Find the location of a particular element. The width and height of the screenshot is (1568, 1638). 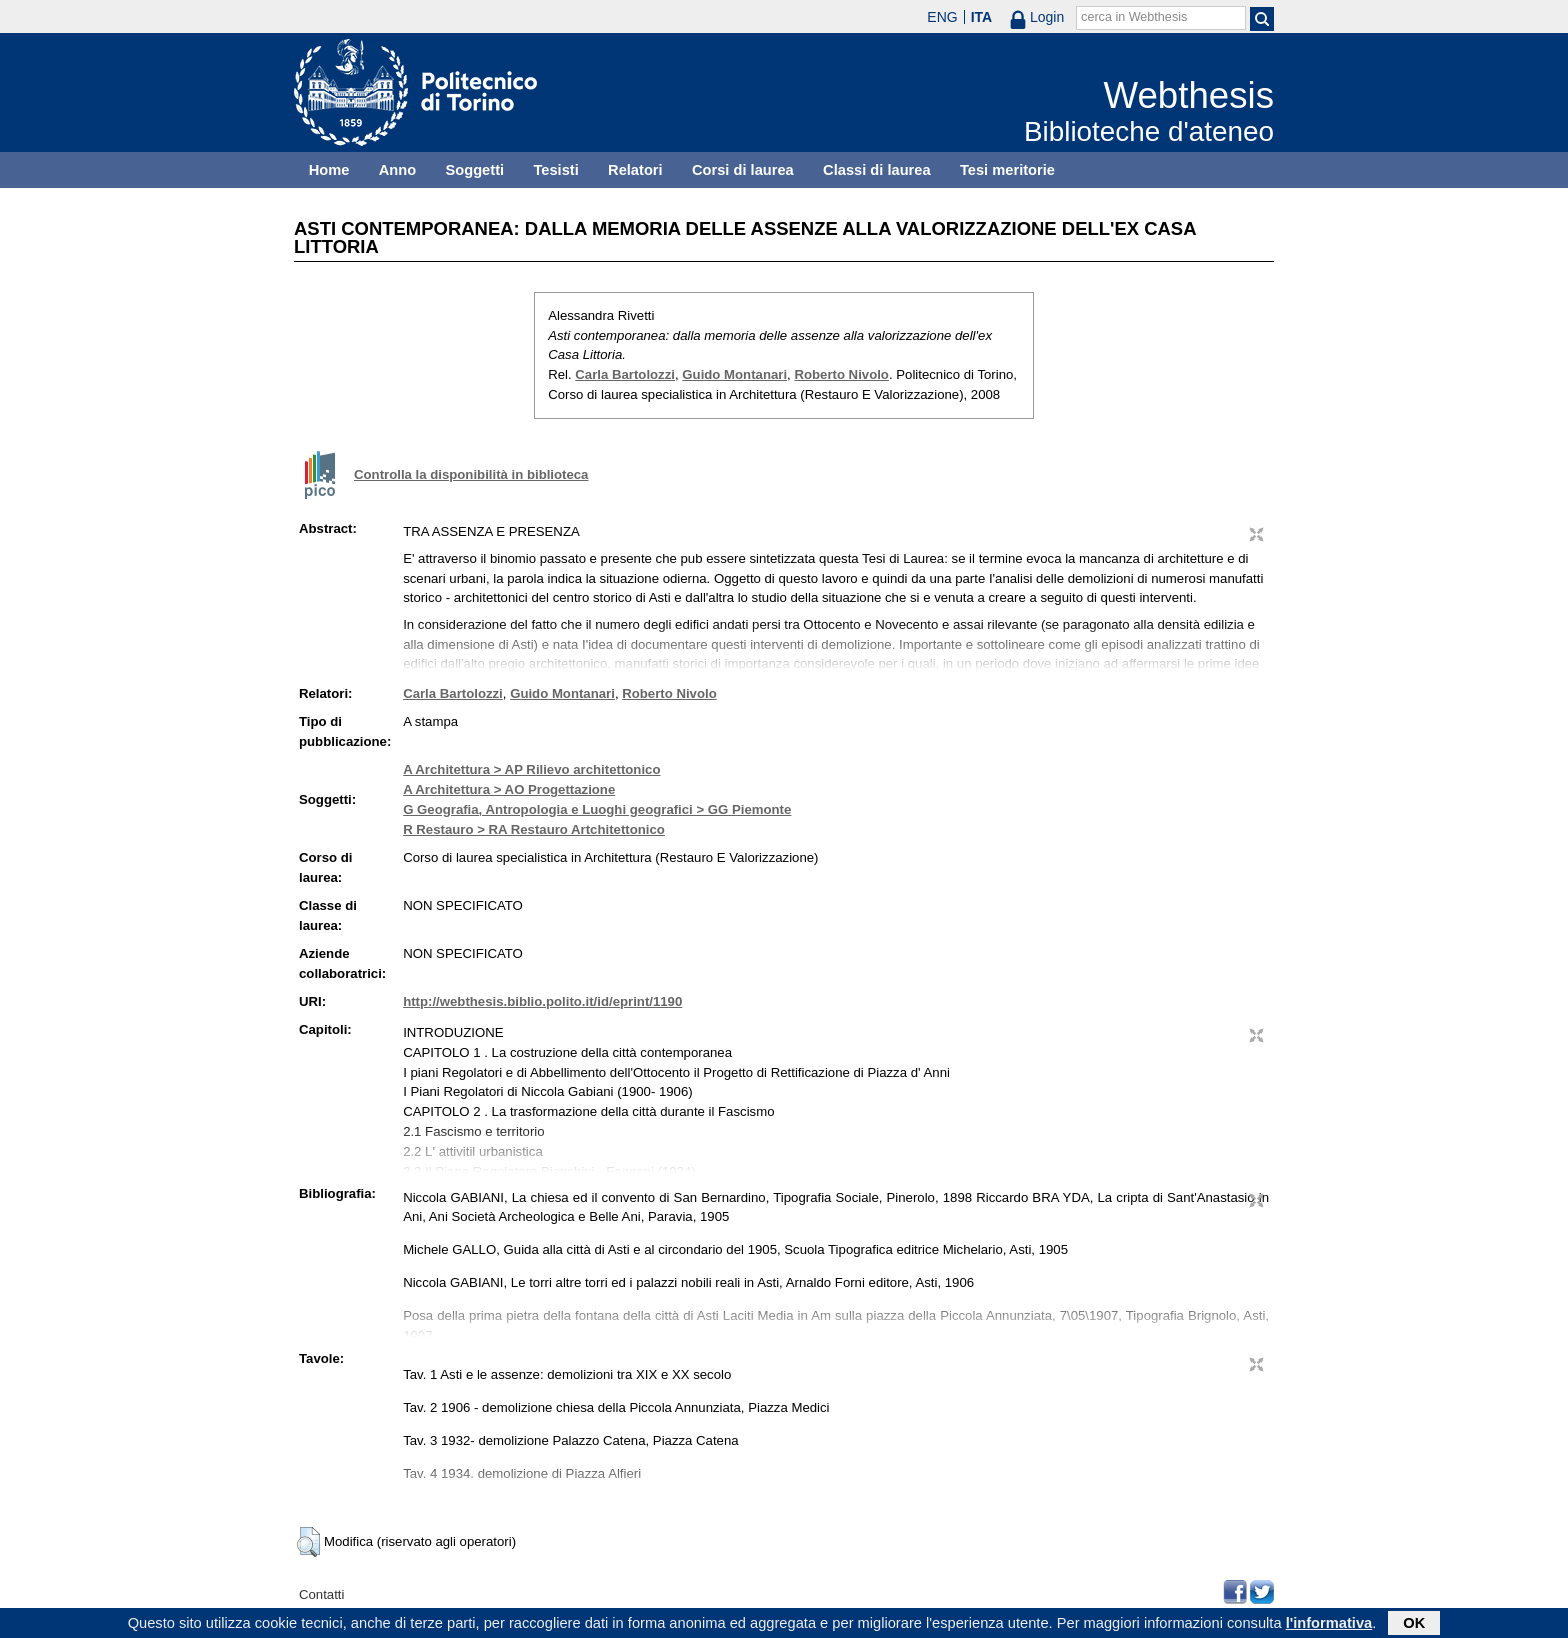

OK is located at coordinates (1414, 1625).